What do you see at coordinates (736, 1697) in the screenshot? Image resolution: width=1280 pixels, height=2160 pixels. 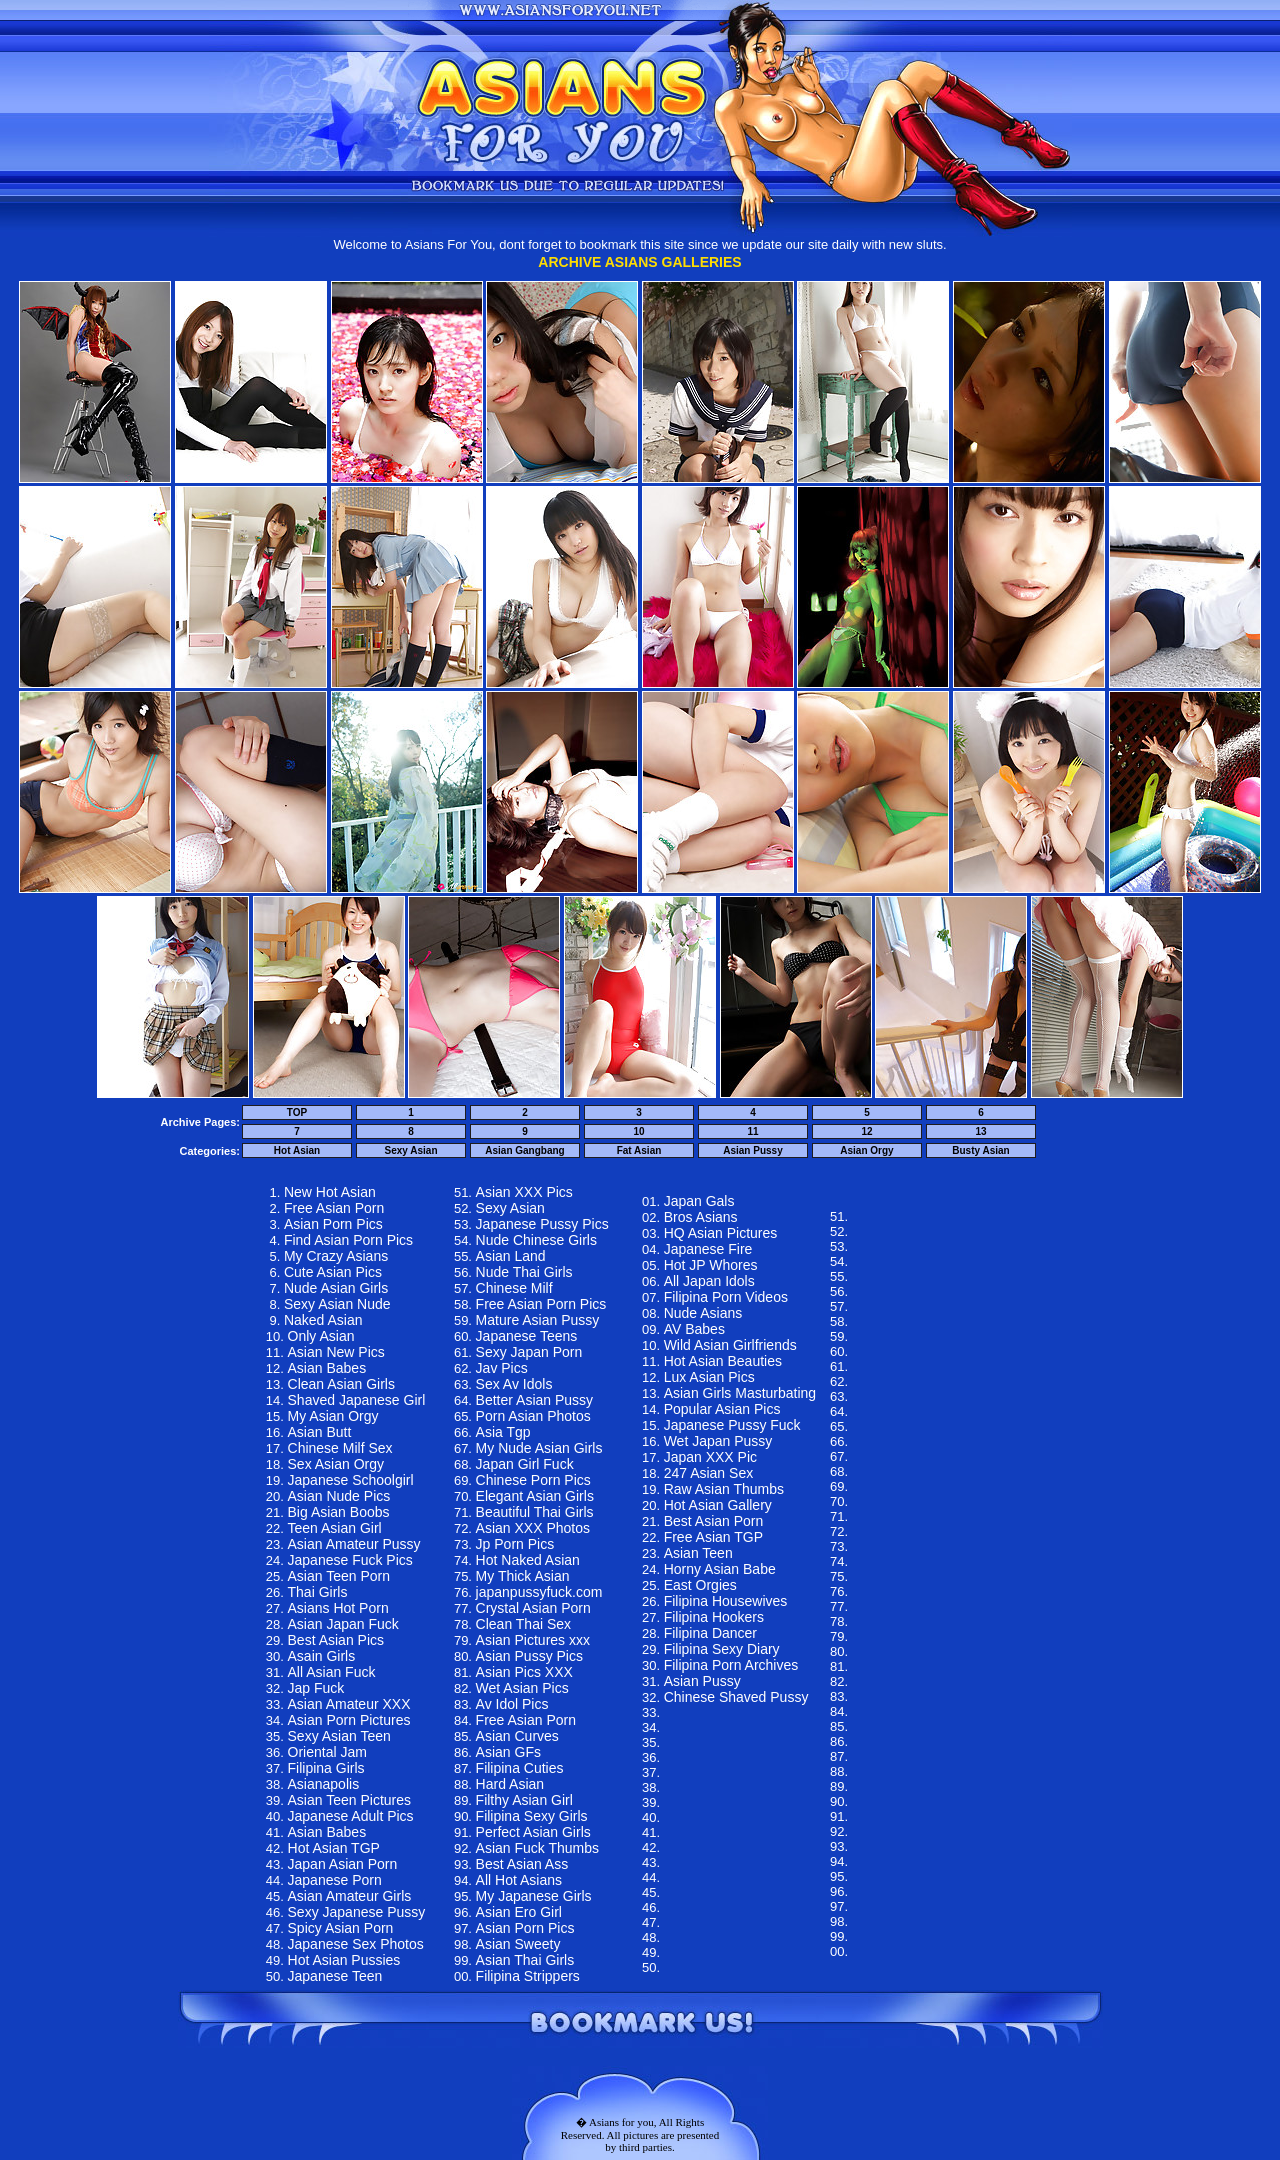 I see `Chinese Shaved Pussy` at bounding box center [736, 1697].